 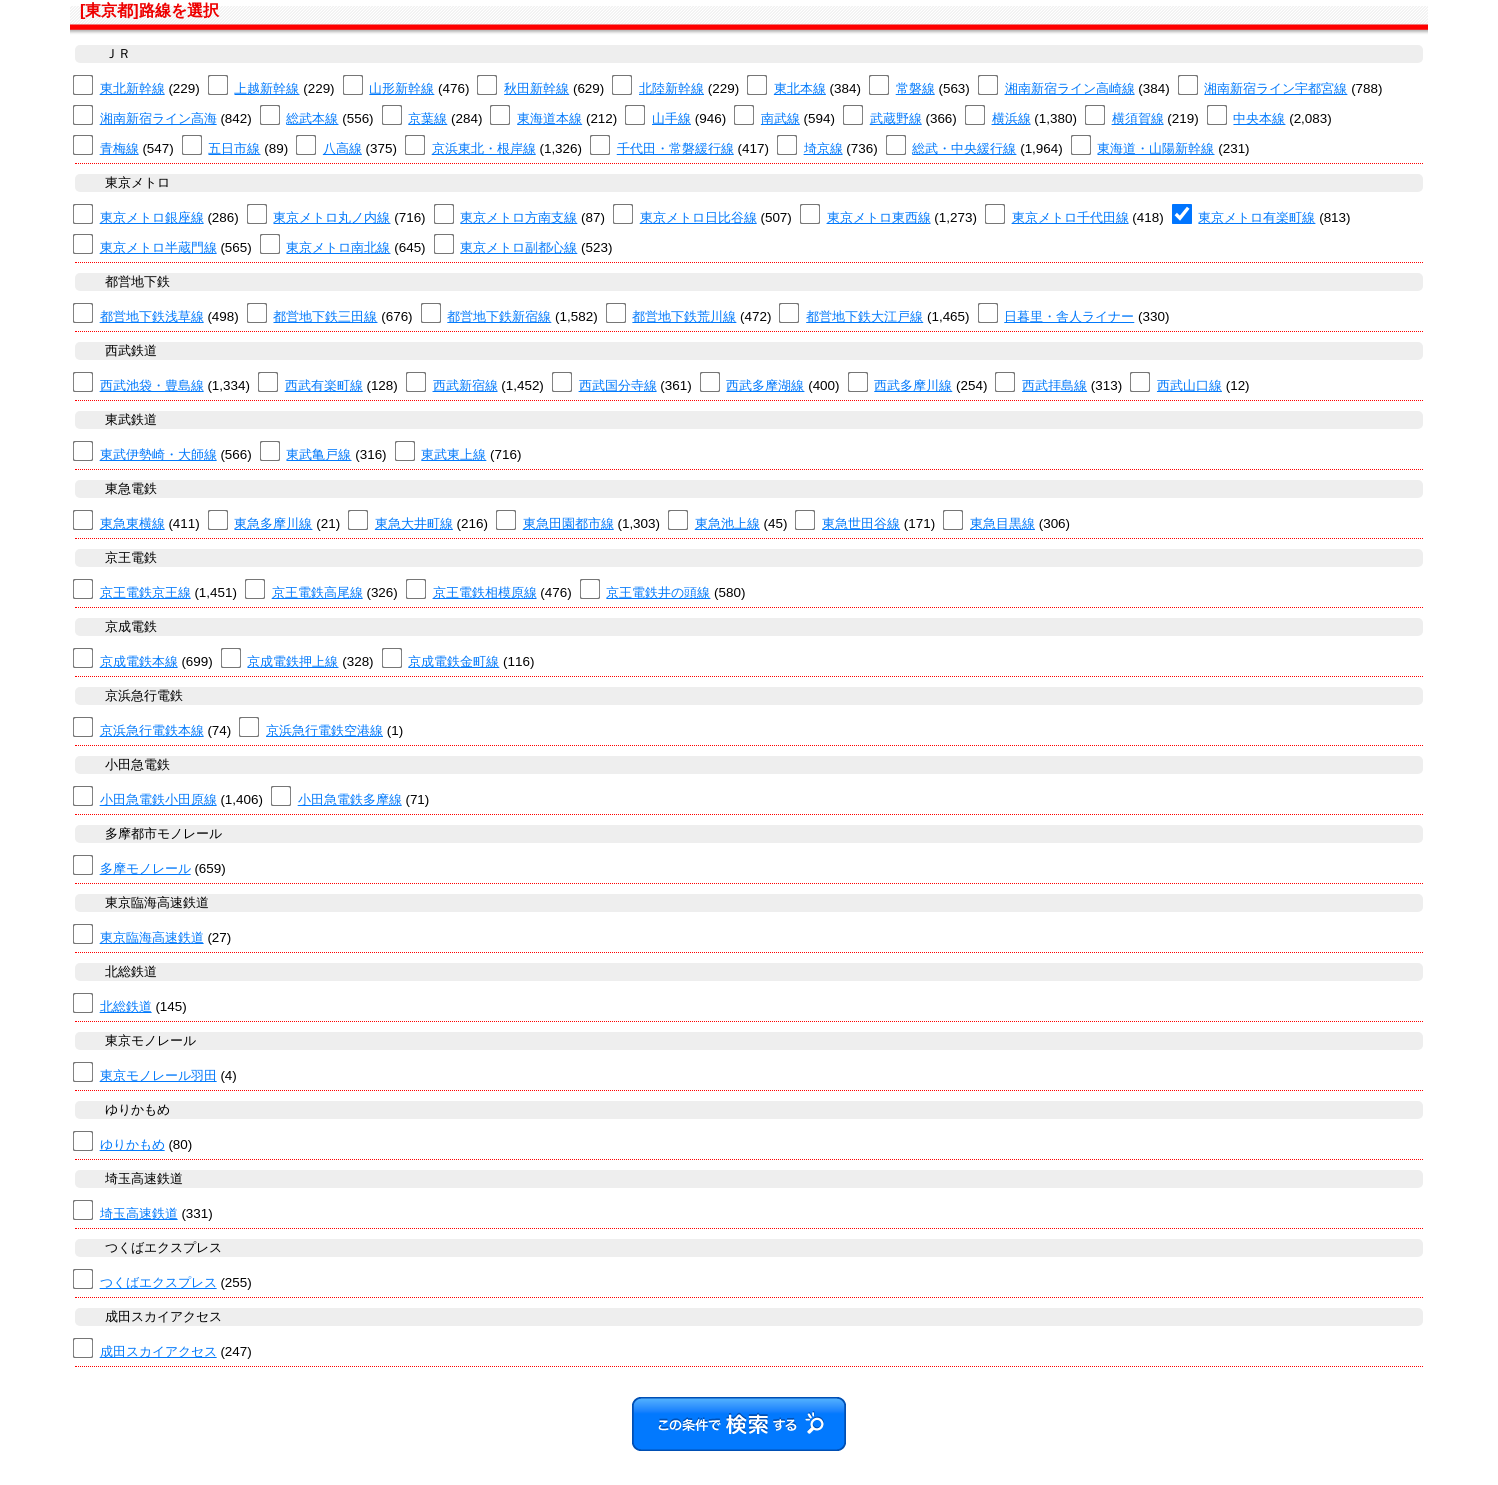 What do you see at coordinates (765, 385) in the screenshot?
I see `西武多摩湖線` at bounding box center [765, 385].